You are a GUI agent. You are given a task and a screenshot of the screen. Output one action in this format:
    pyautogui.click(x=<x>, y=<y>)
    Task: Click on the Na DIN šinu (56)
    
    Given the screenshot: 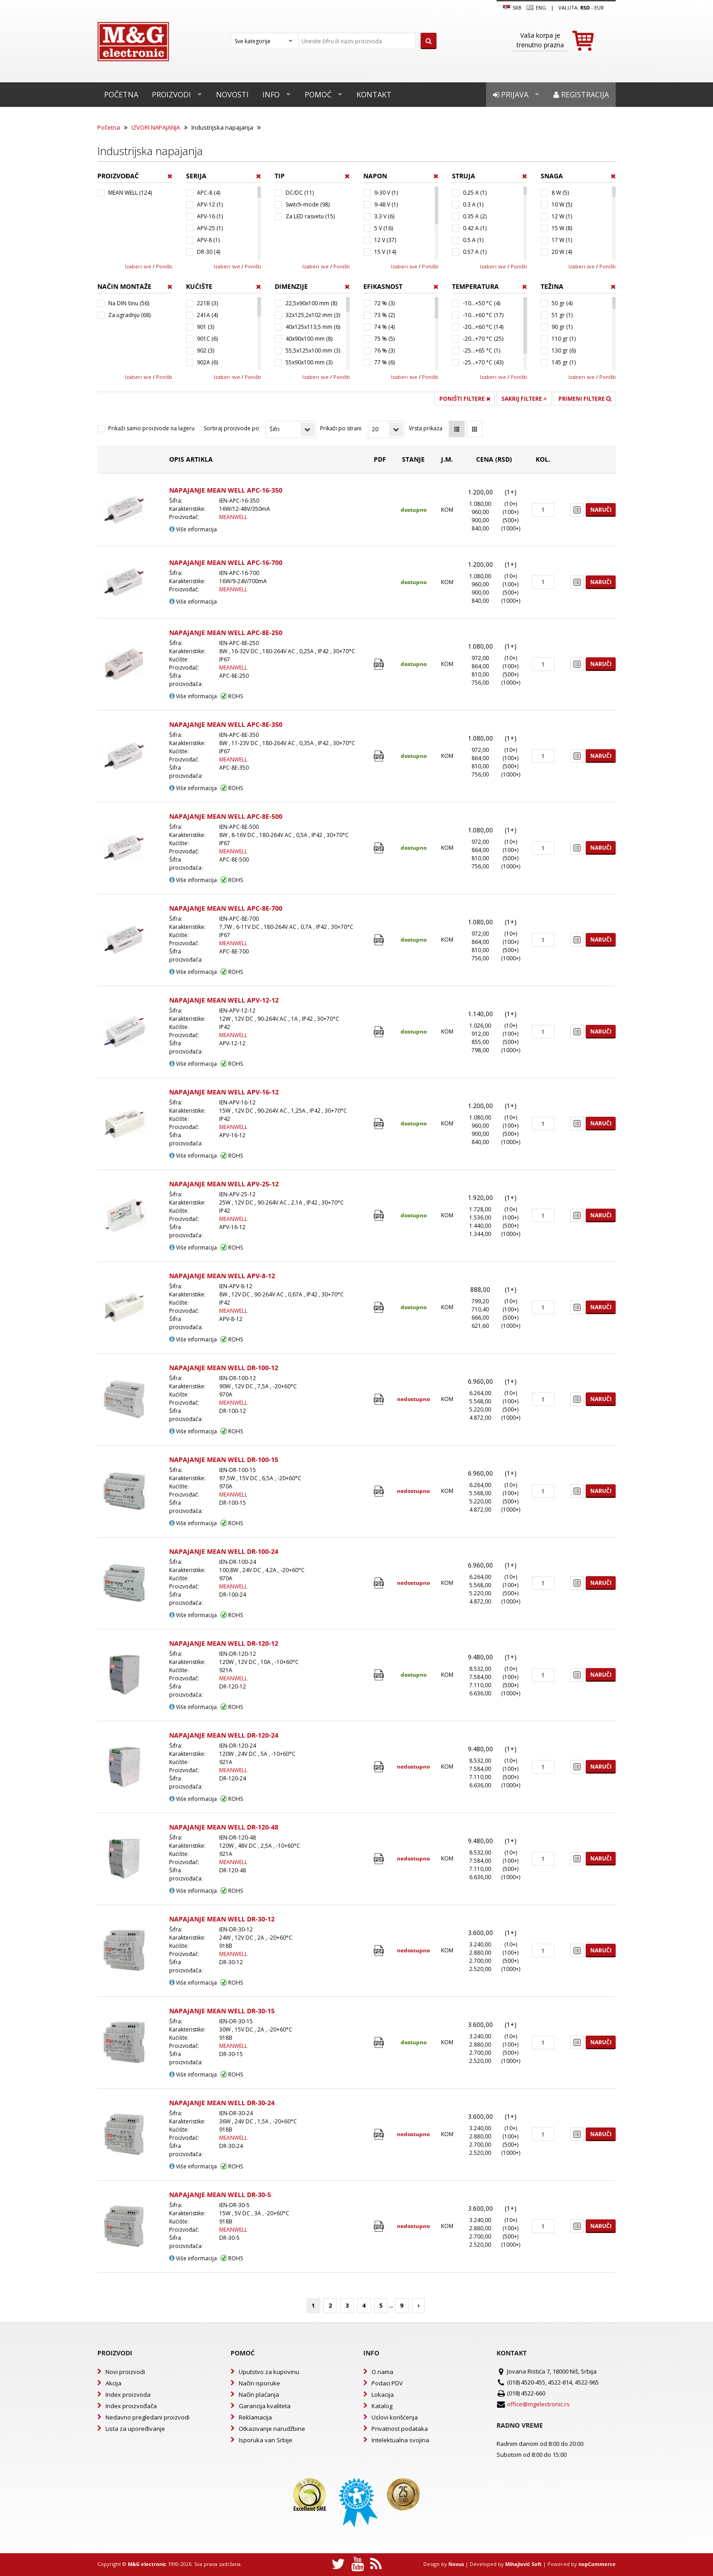 What is the action you would take?
    pyautogui.click(x=128, y=303)
    